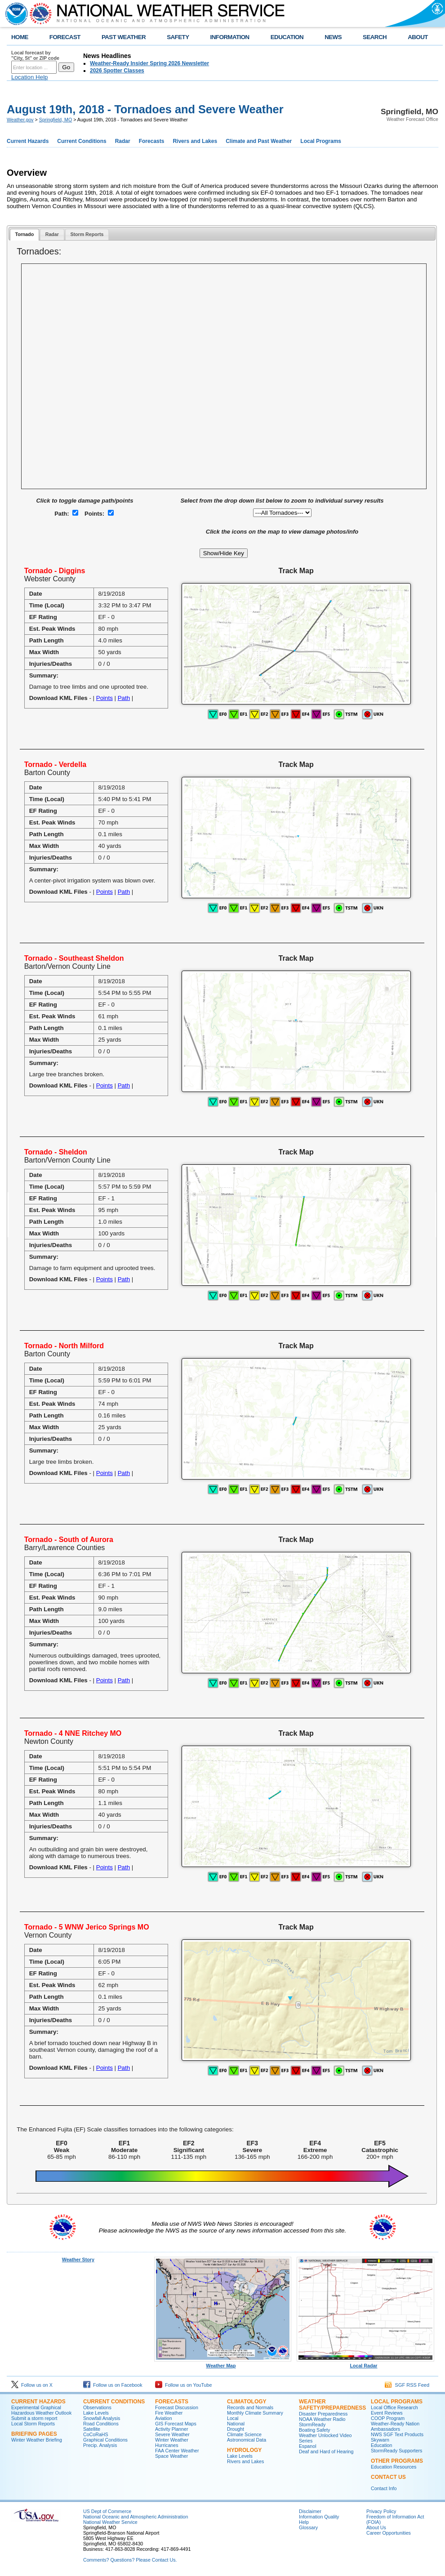 The image size is (445, 2576). Describe the element at coordinates (171, 2439) in the screenshot. I see `Winter Weather` at that location.